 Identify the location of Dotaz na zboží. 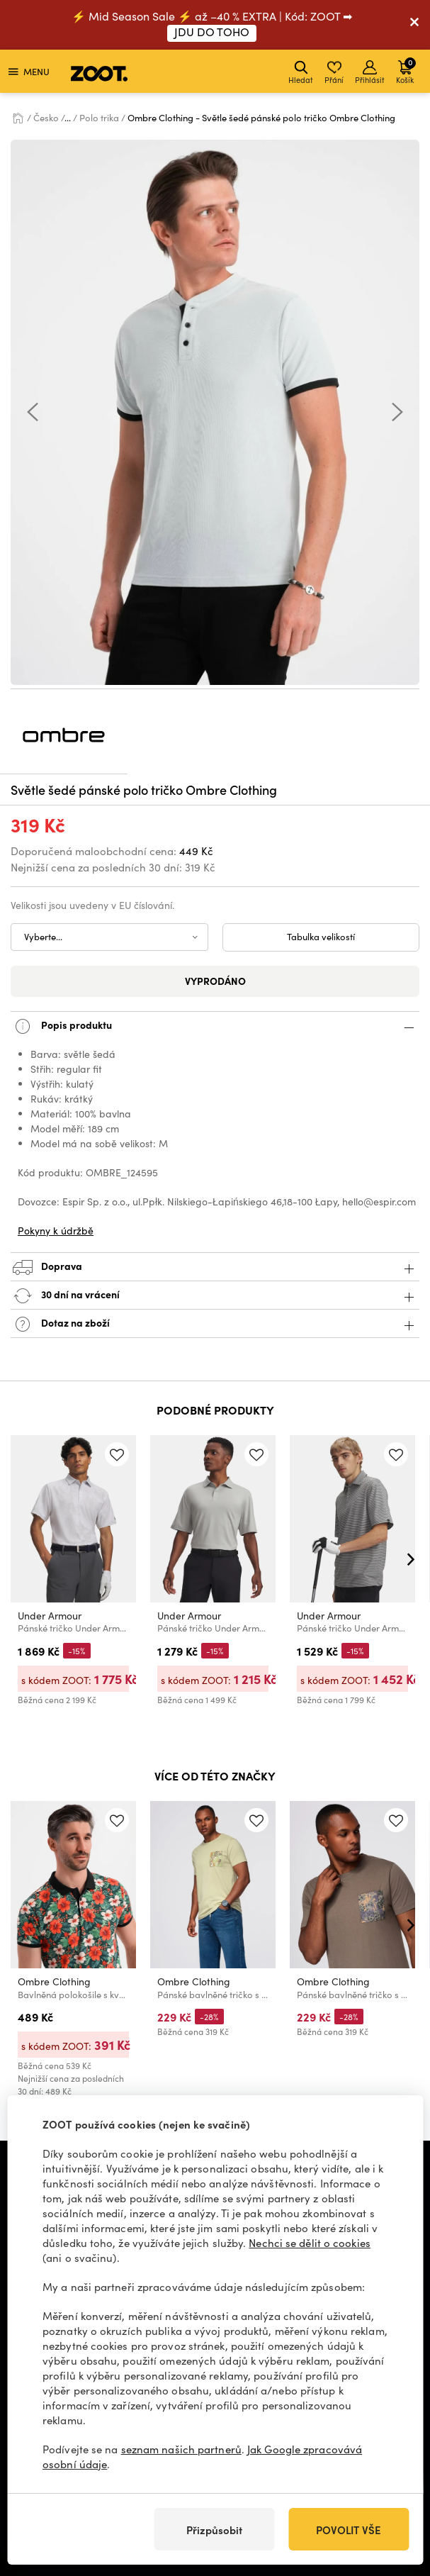
(215, 1324).